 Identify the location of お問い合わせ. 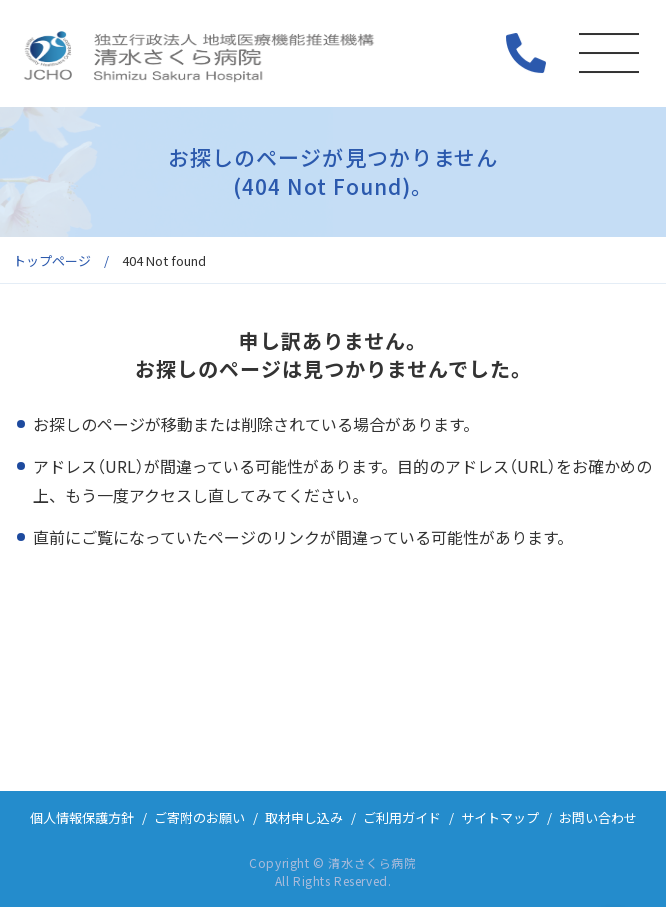
(598, 817).